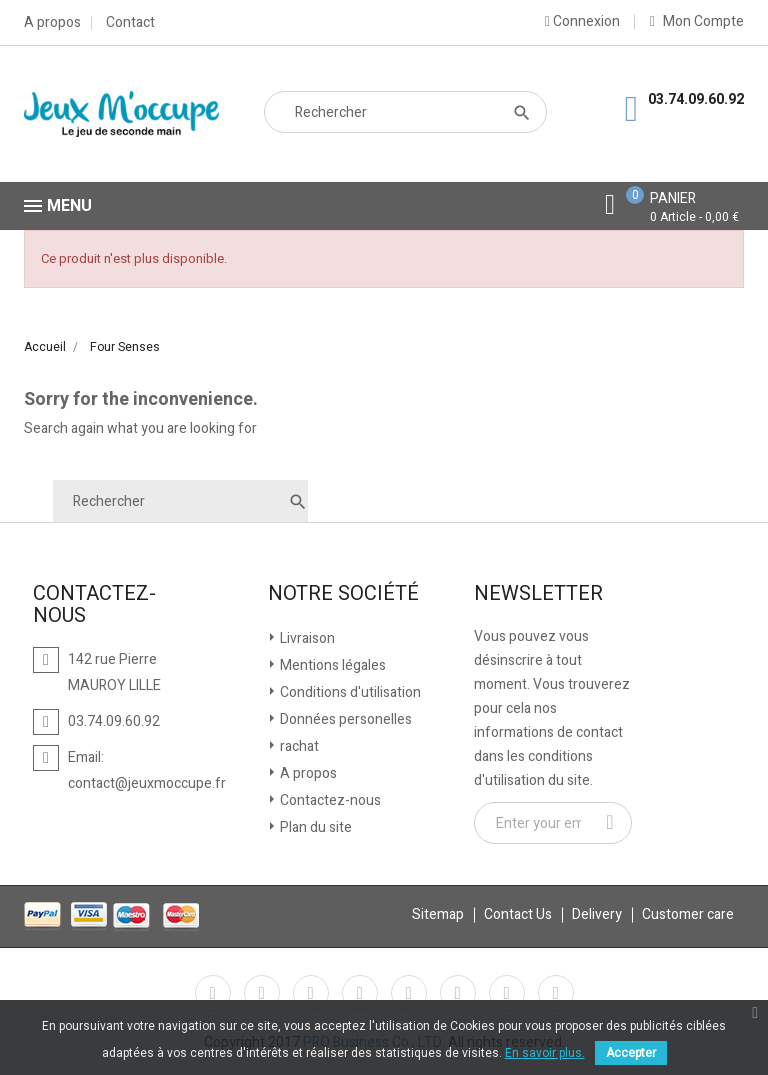 The width and height of the screenshot is (768, 1075). Describe the element at coordinates (518, 914) in the screenshot. I see `Contact Us` at that location.